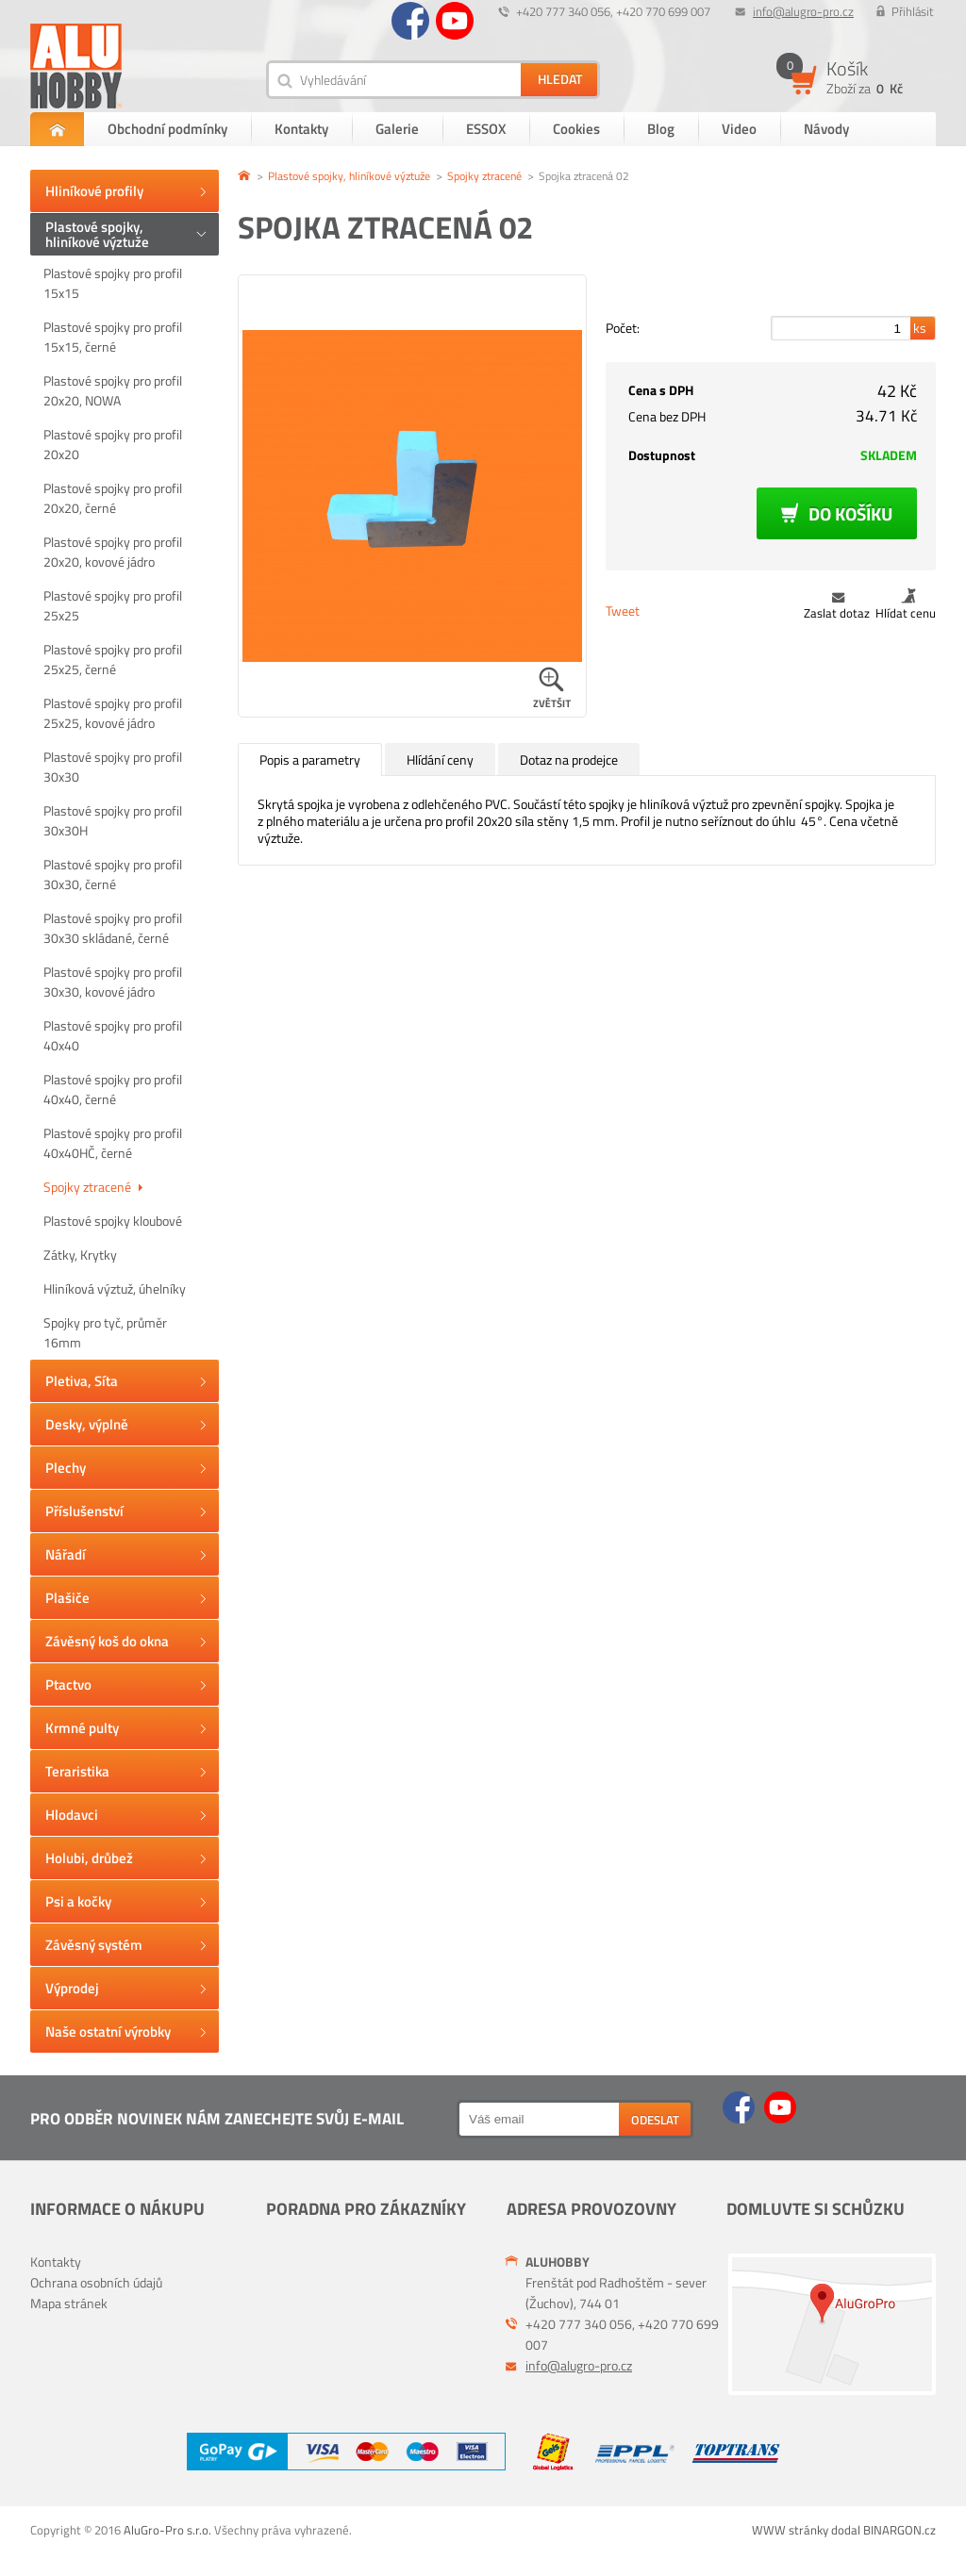  I want to click on info@alugro-pro.cz, so click(803, 11).